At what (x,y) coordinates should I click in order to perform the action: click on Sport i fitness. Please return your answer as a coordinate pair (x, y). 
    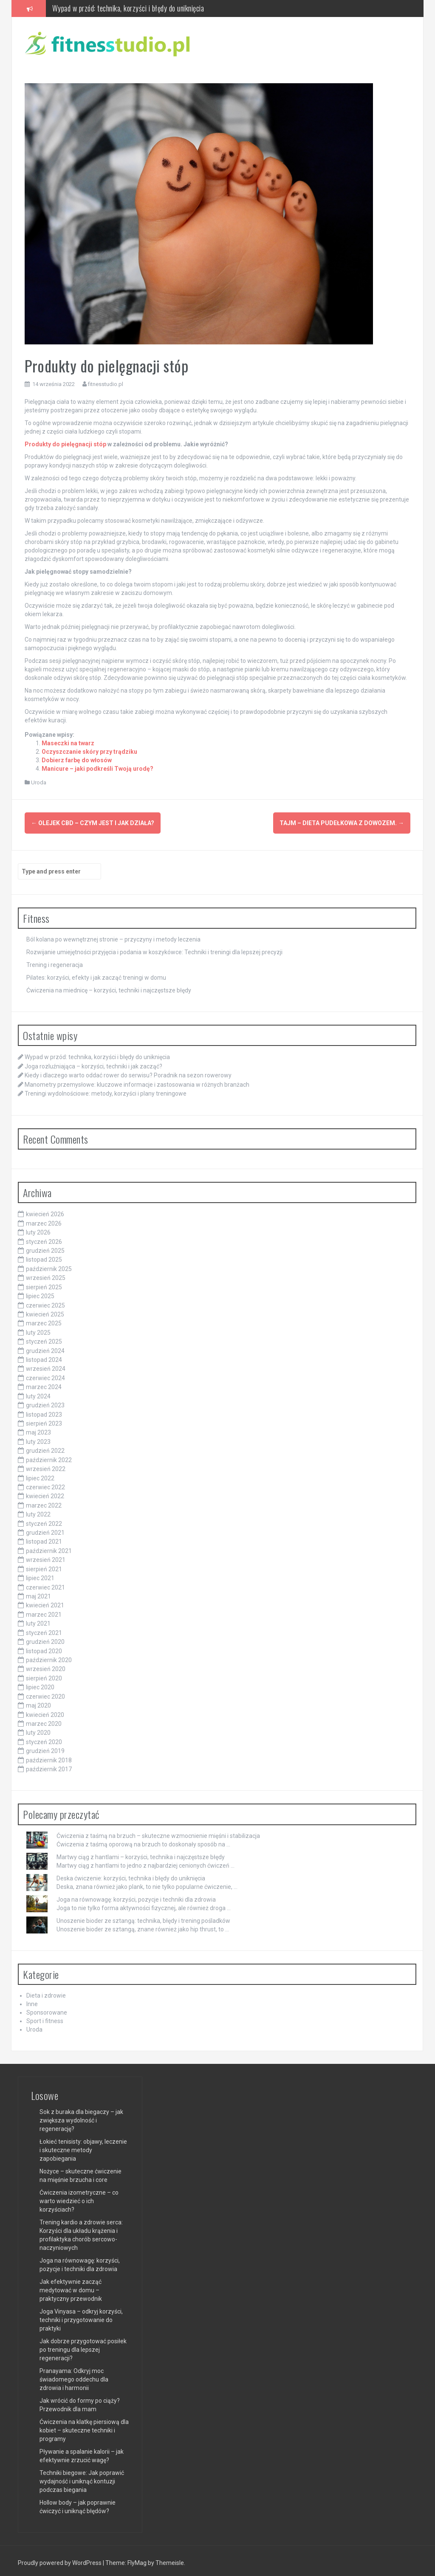
    Looking at the image, I should click on (44, 2017).